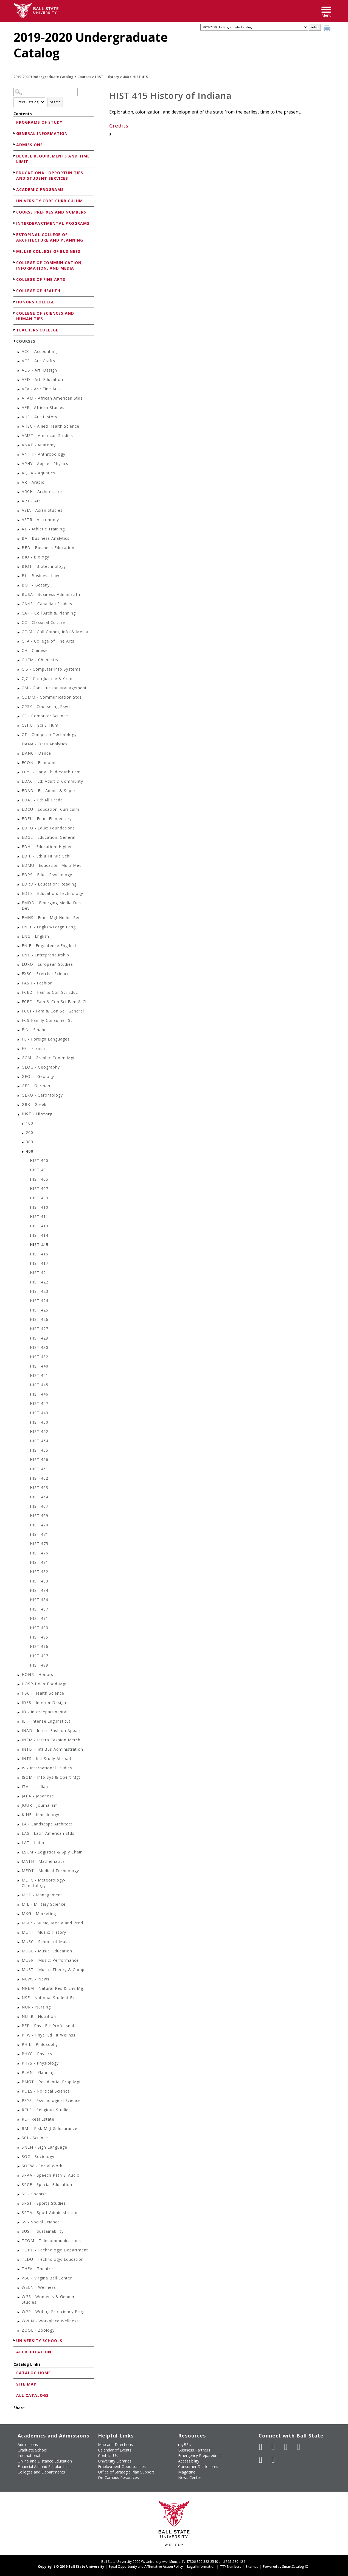  I want to click on [Show More of Course Prefixes and Numbers], so click(14, 212).